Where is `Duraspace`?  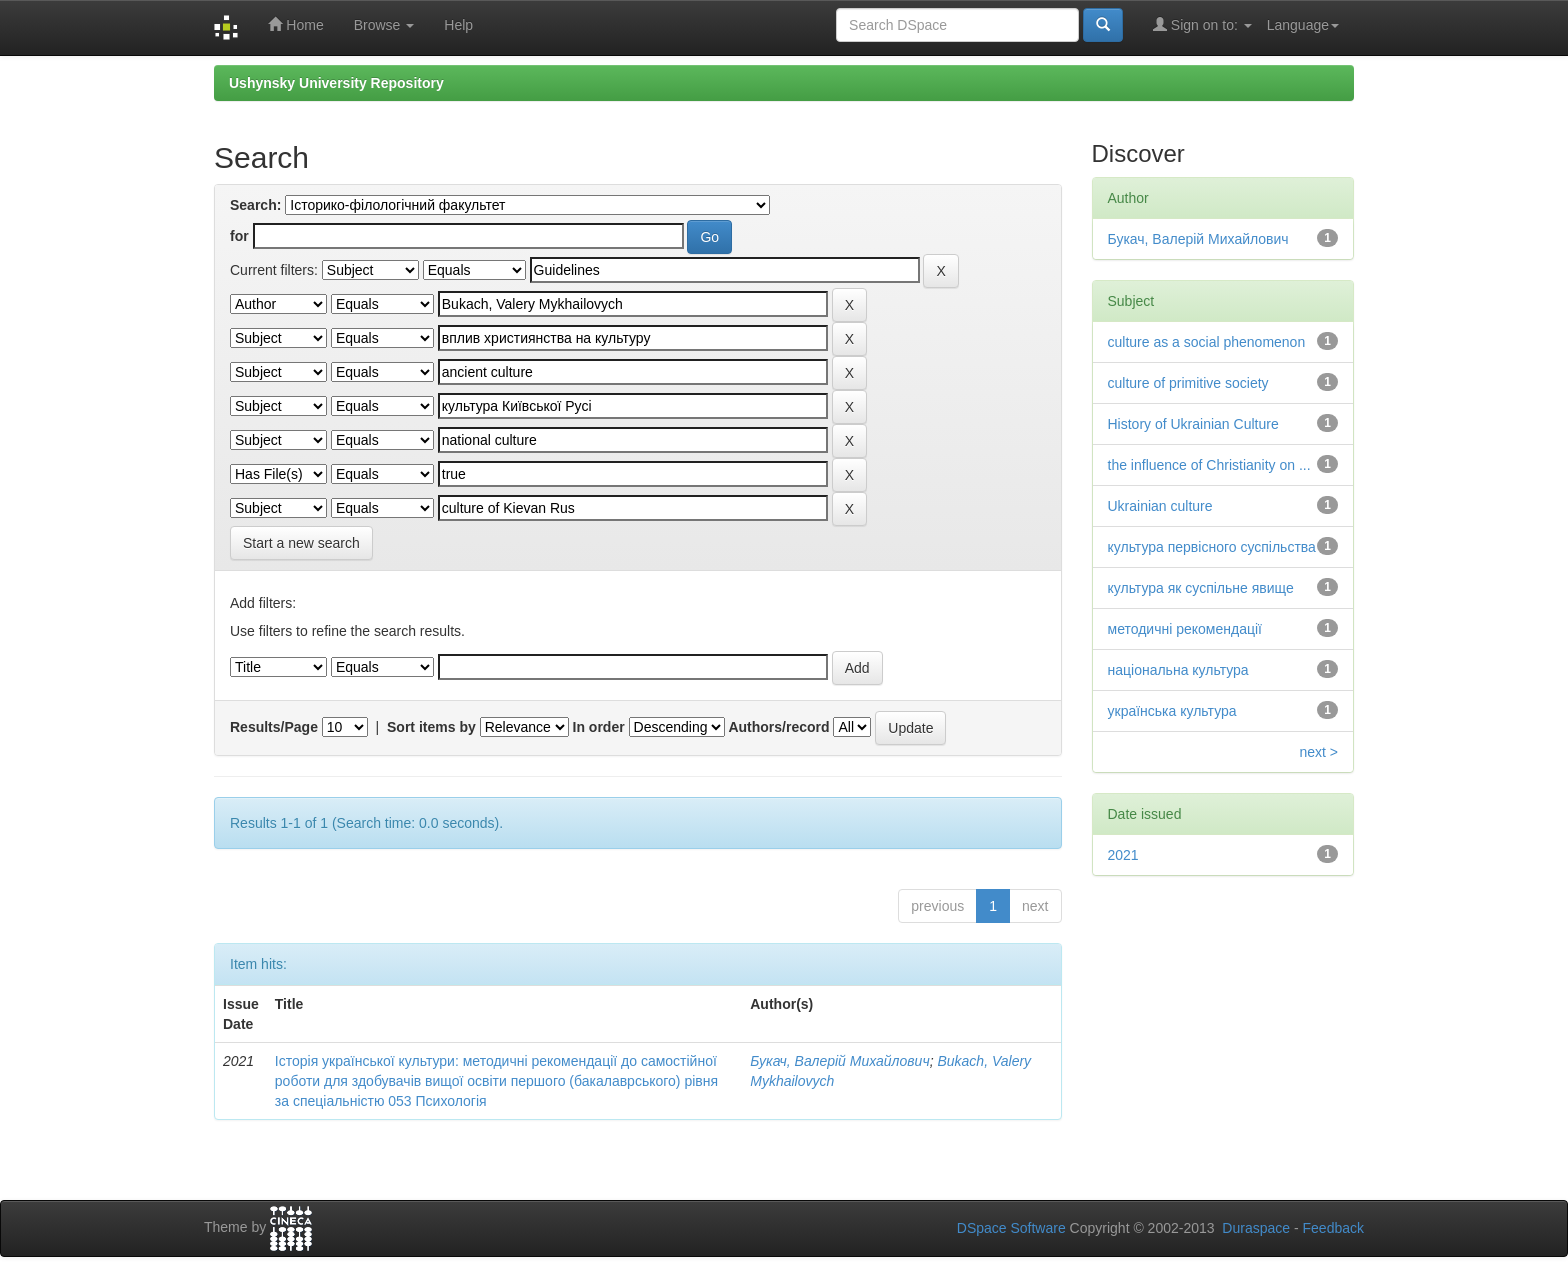 Duraspace is located at coordinates (1256, 1228).